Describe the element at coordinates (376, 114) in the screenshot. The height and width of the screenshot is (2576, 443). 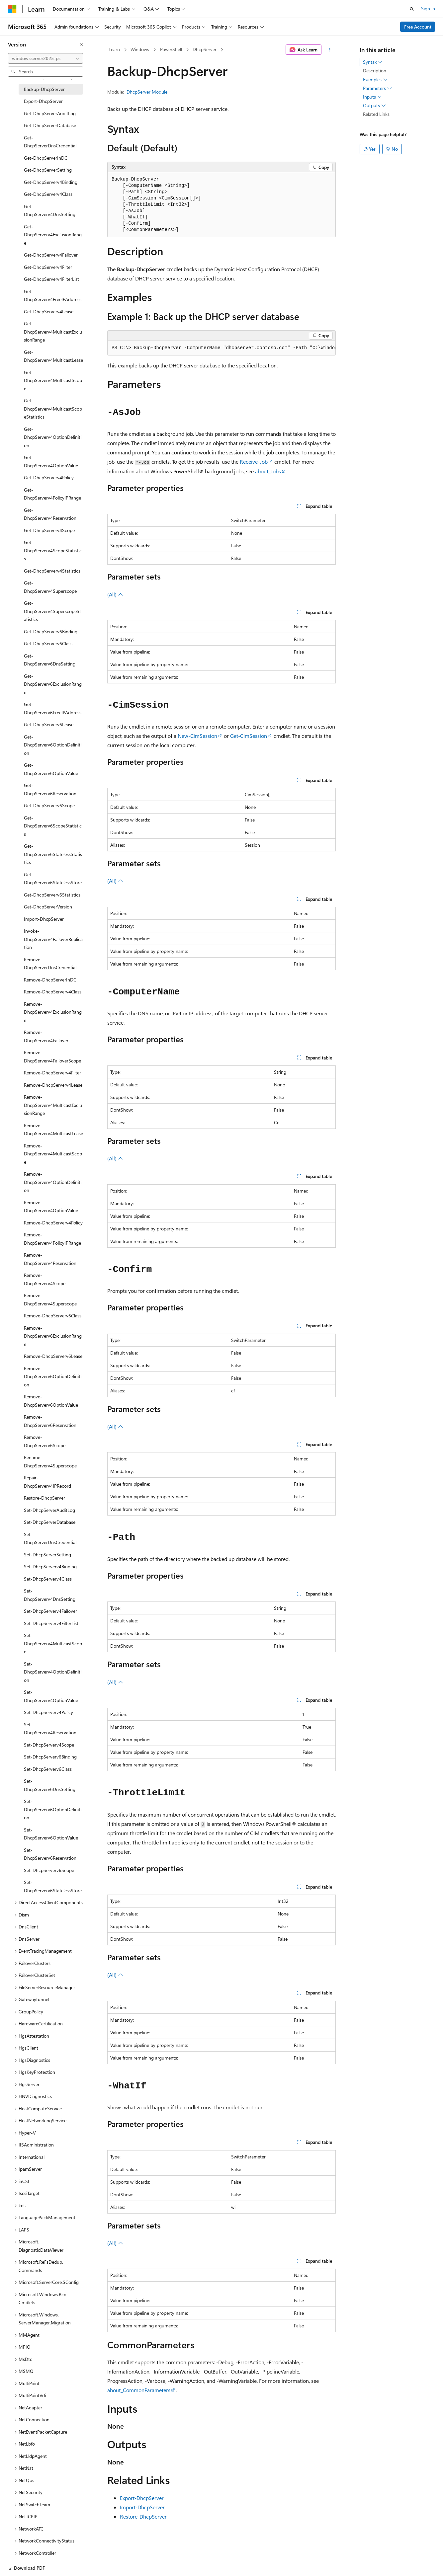
I see `Related Links` at that location.